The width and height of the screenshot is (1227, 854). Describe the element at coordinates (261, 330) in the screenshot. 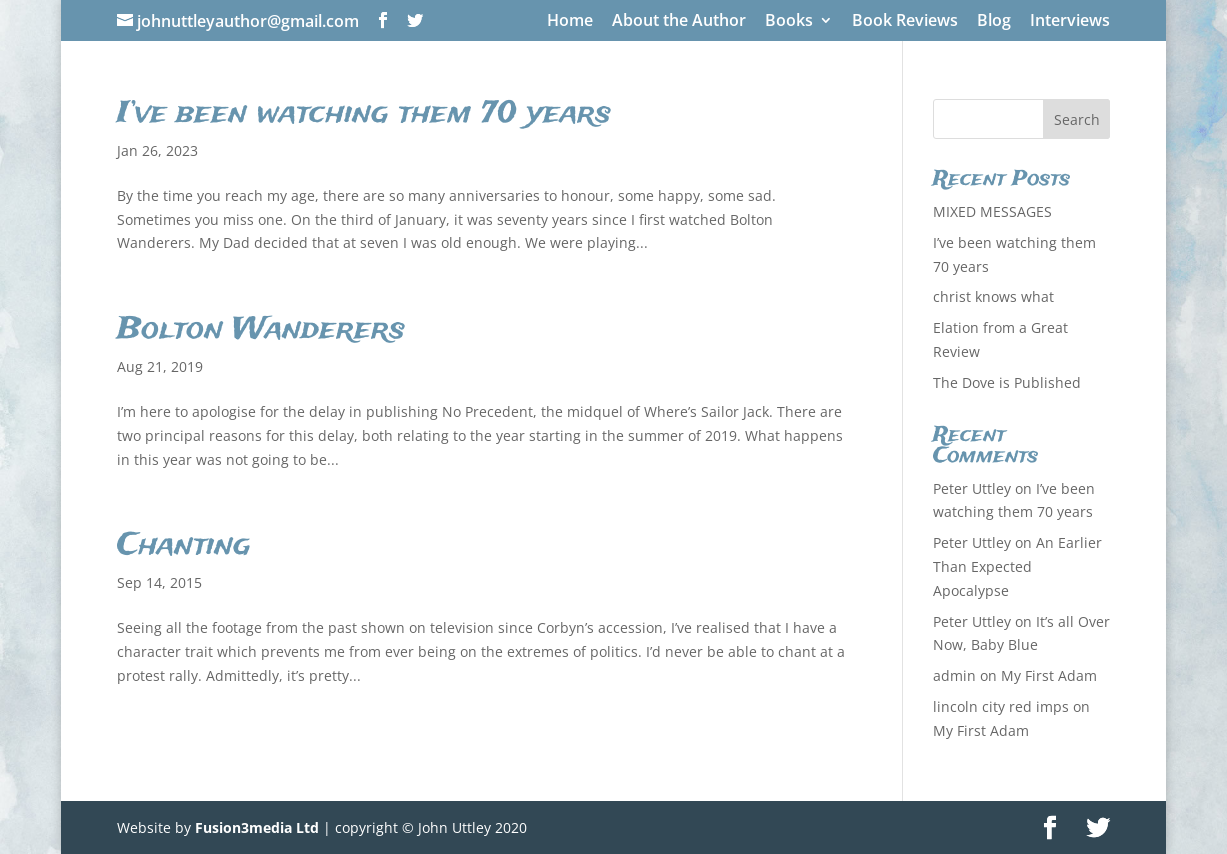

I see `Bolton Wanderers` at that location.